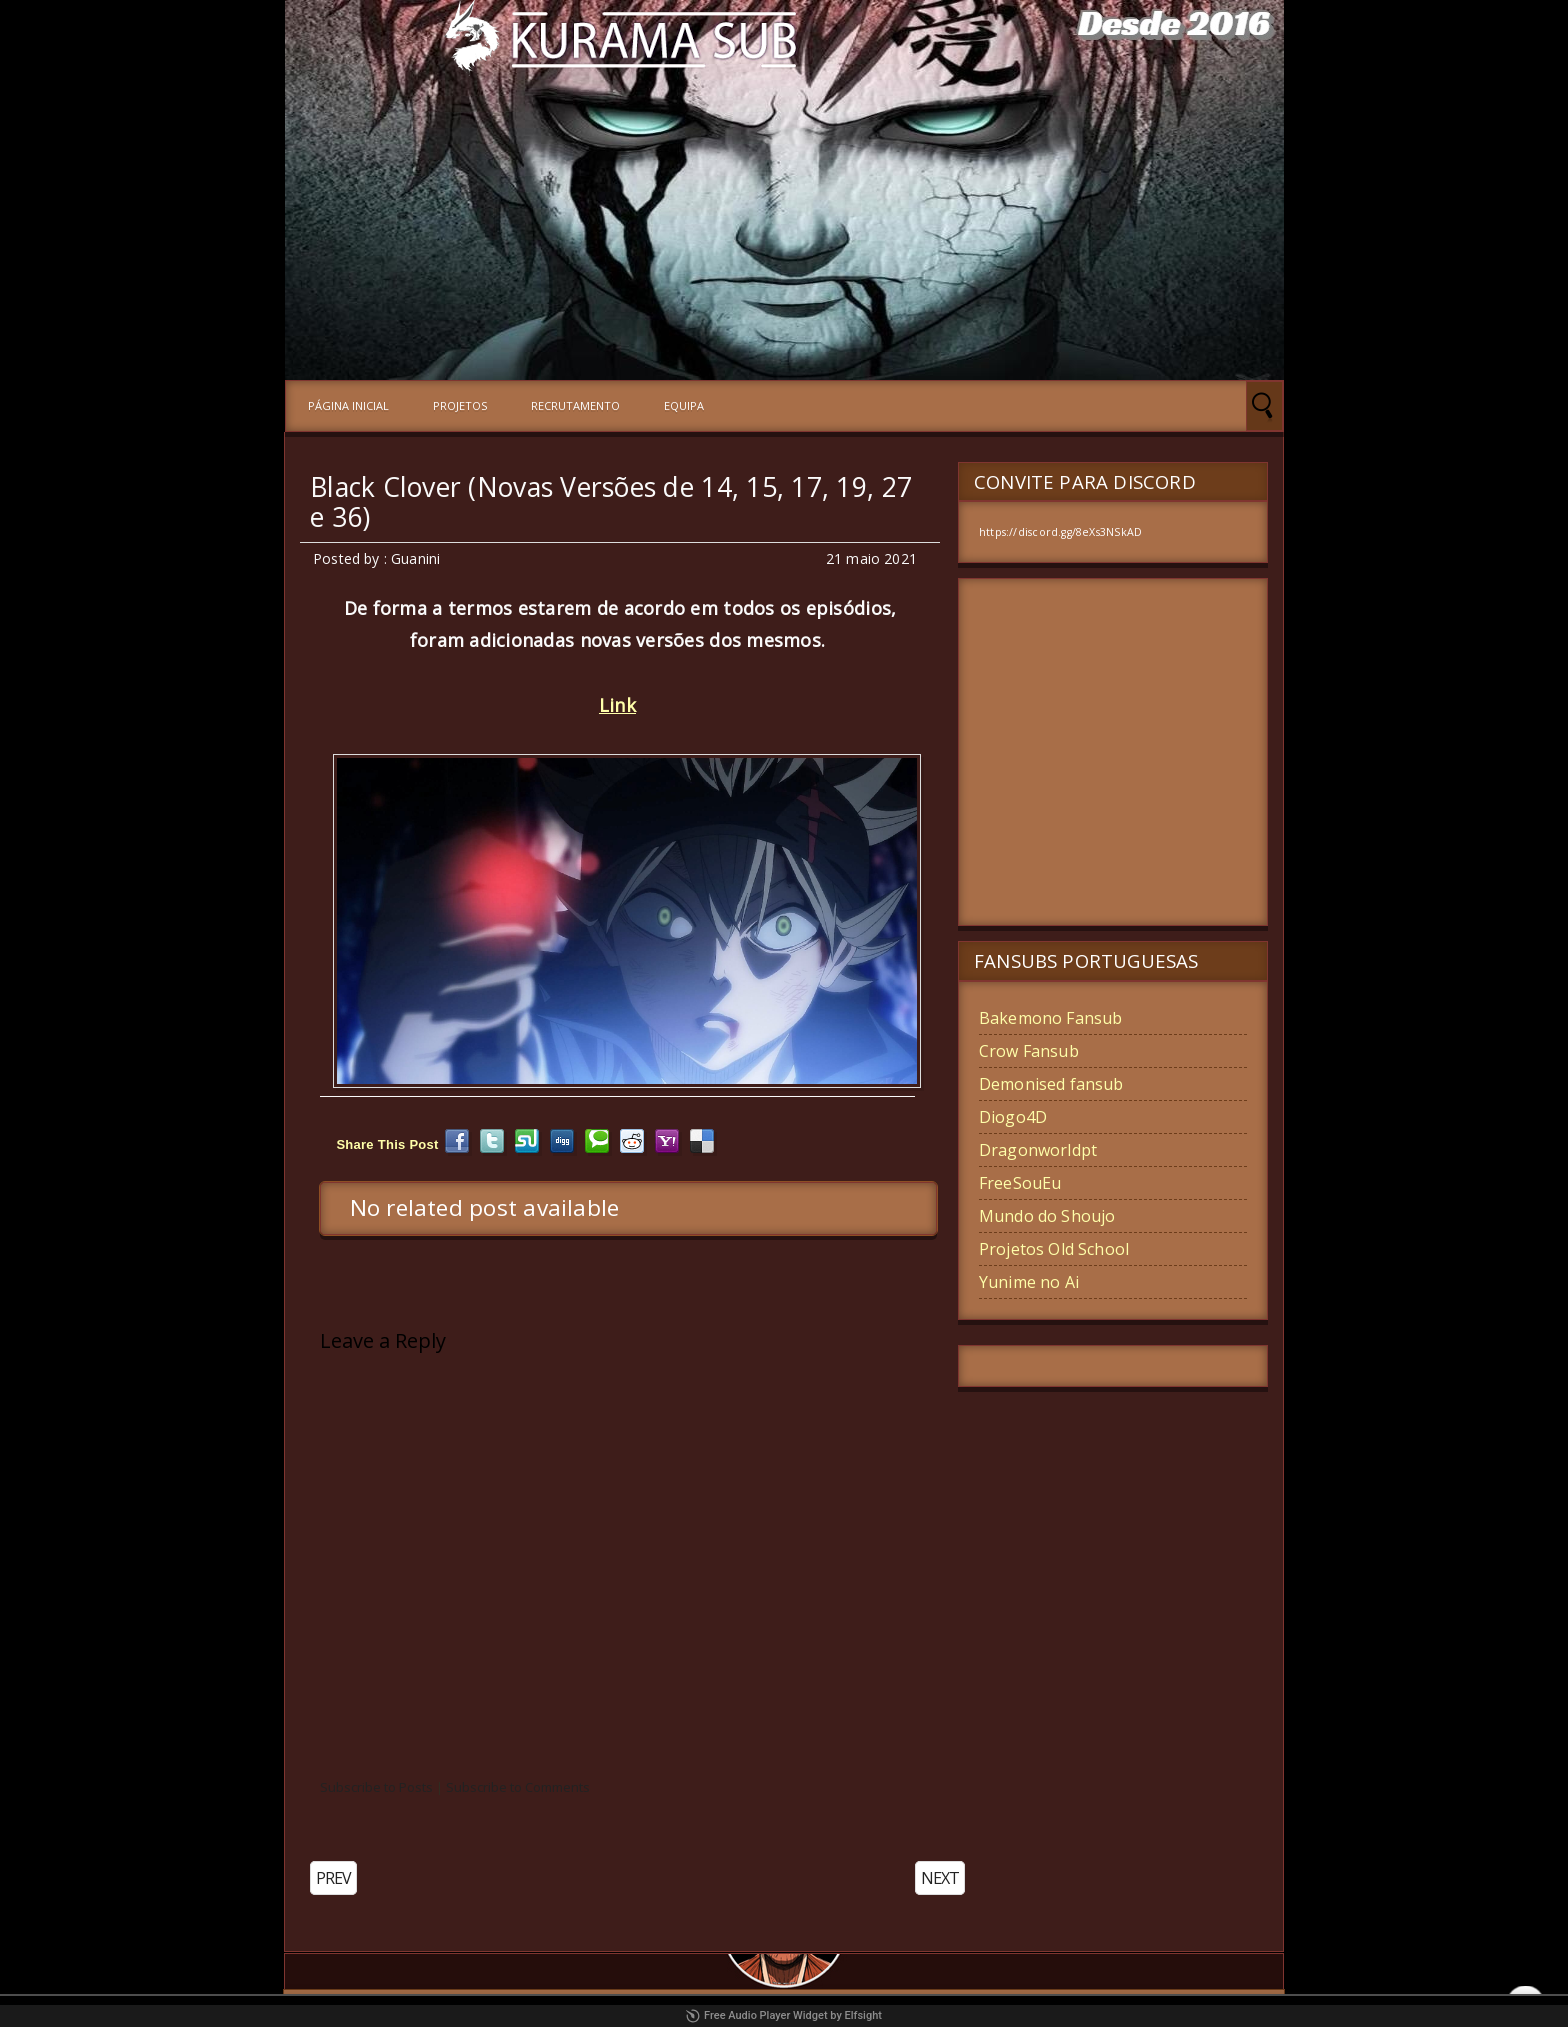 Image resolution: width=1568 pixels, height=2027 pixels. What do you see at coordinates (606, 2008) in the screenshot?
I see `Kurama-Sub` at bounding box center [606, 2008].